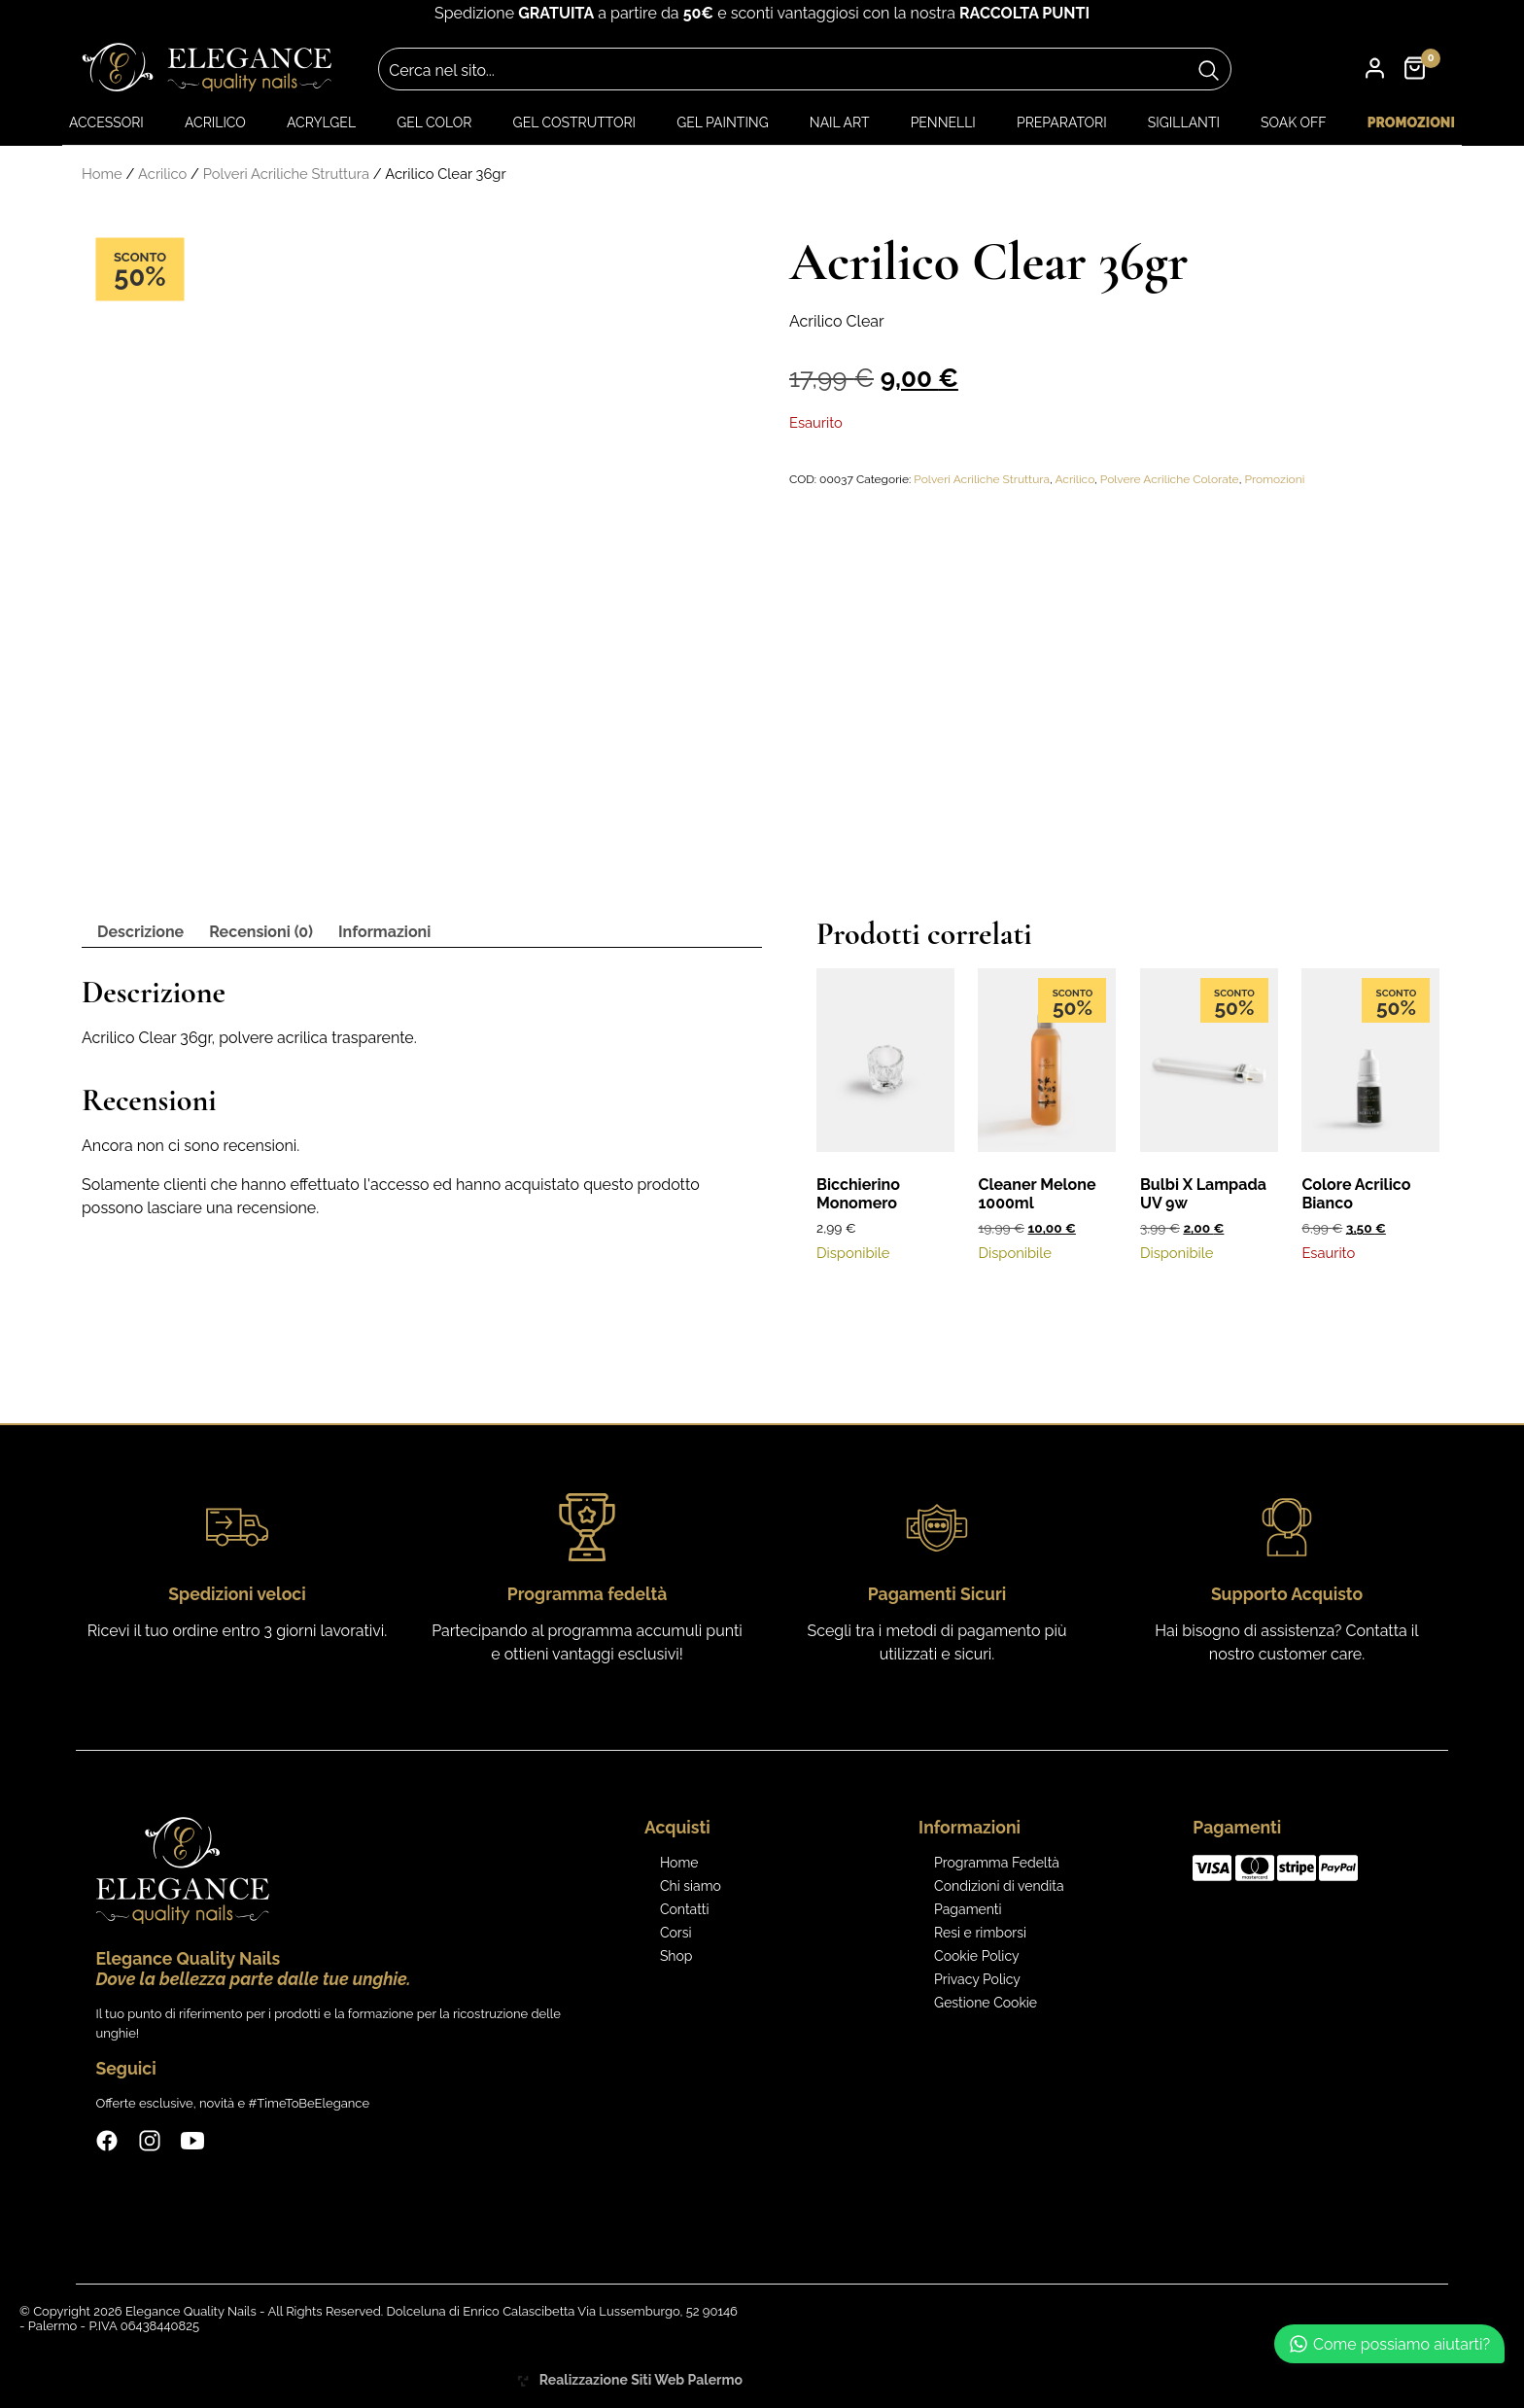 The image size is (1524, 2408). I want to click on Contatti, so click(685, 1909).